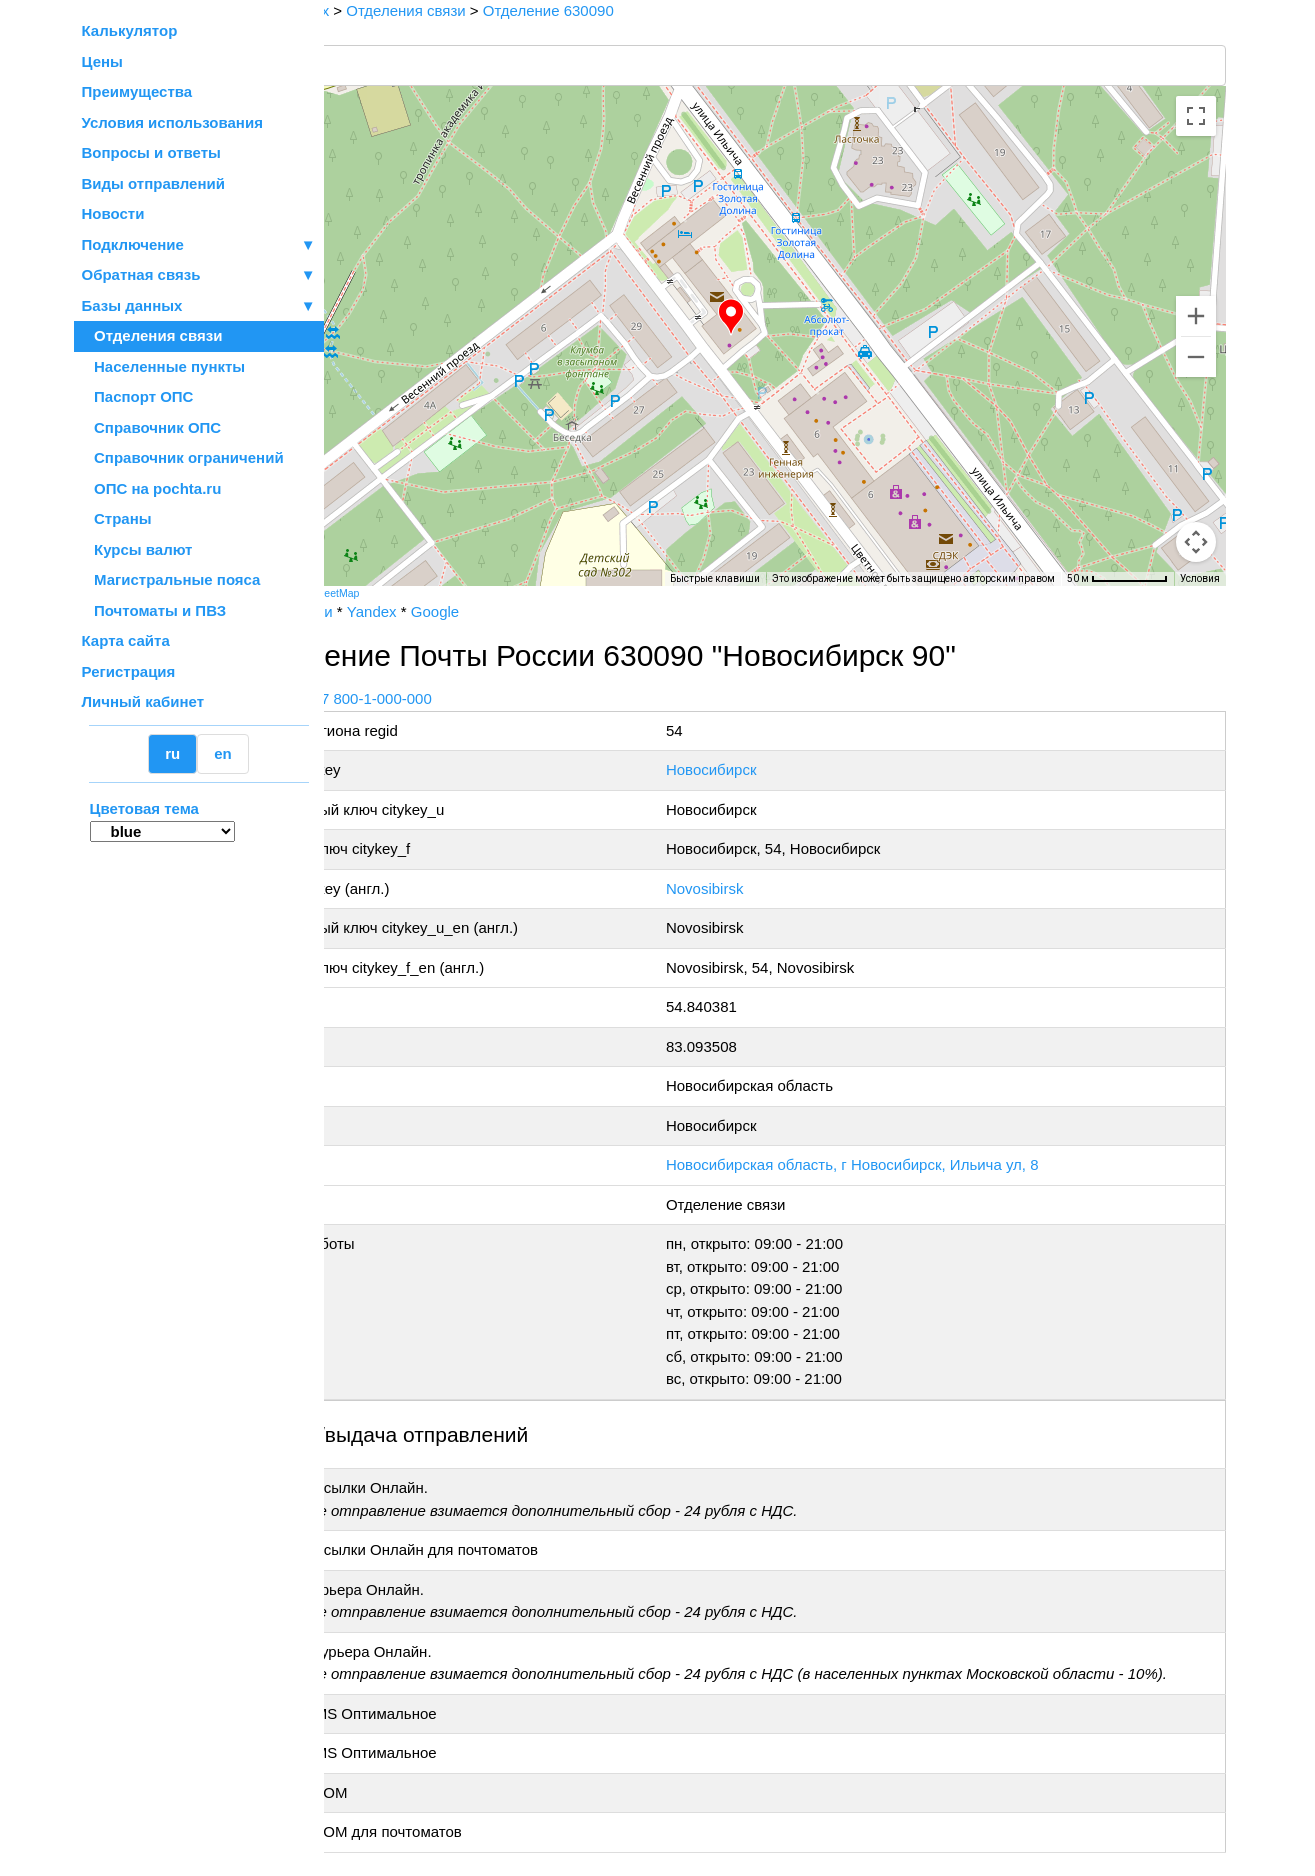 This screenshot has height=1876, width=1315. Describe the element at coordinates (171, 579) in the screenshot. I see `Магистральные пояса` at that location.